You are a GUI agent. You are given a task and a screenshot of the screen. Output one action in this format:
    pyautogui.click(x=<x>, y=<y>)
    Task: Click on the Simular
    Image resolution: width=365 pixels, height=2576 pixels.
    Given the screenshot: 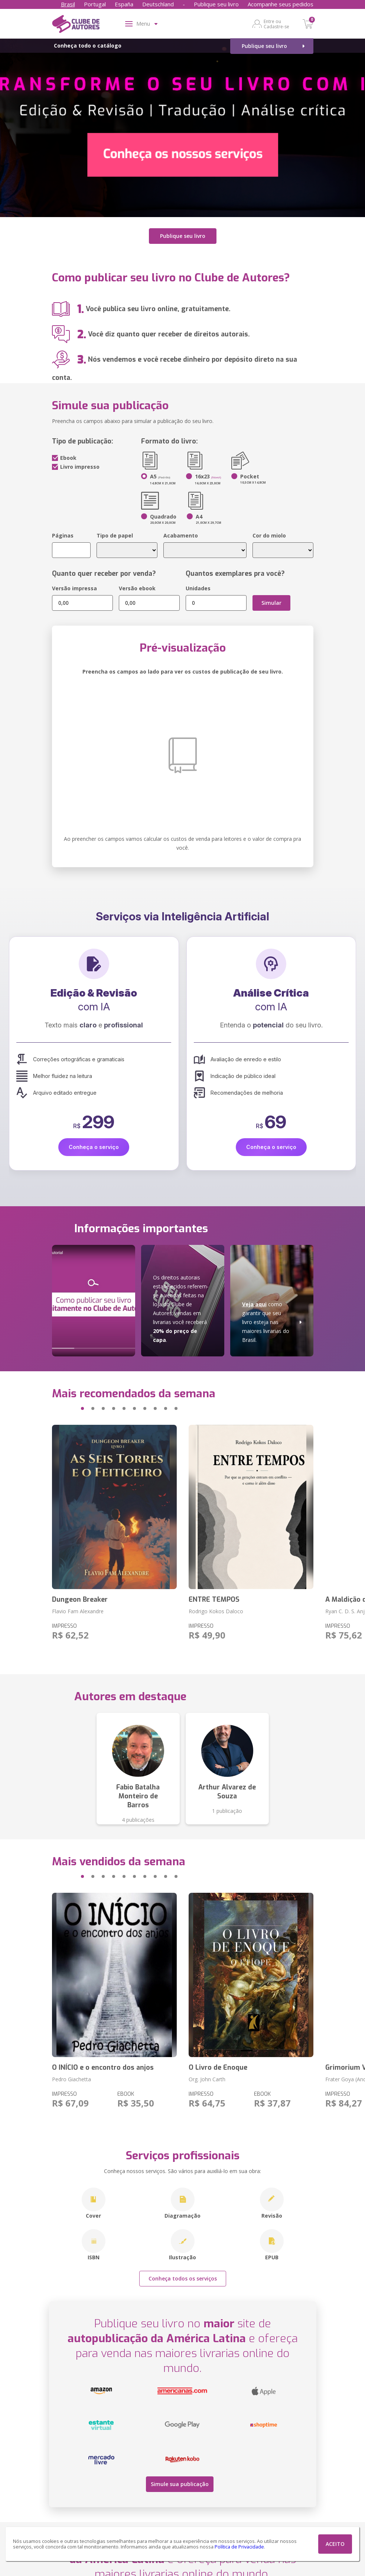 What is the action you would take?
    pyautogui.click(x=271, y=602)
    